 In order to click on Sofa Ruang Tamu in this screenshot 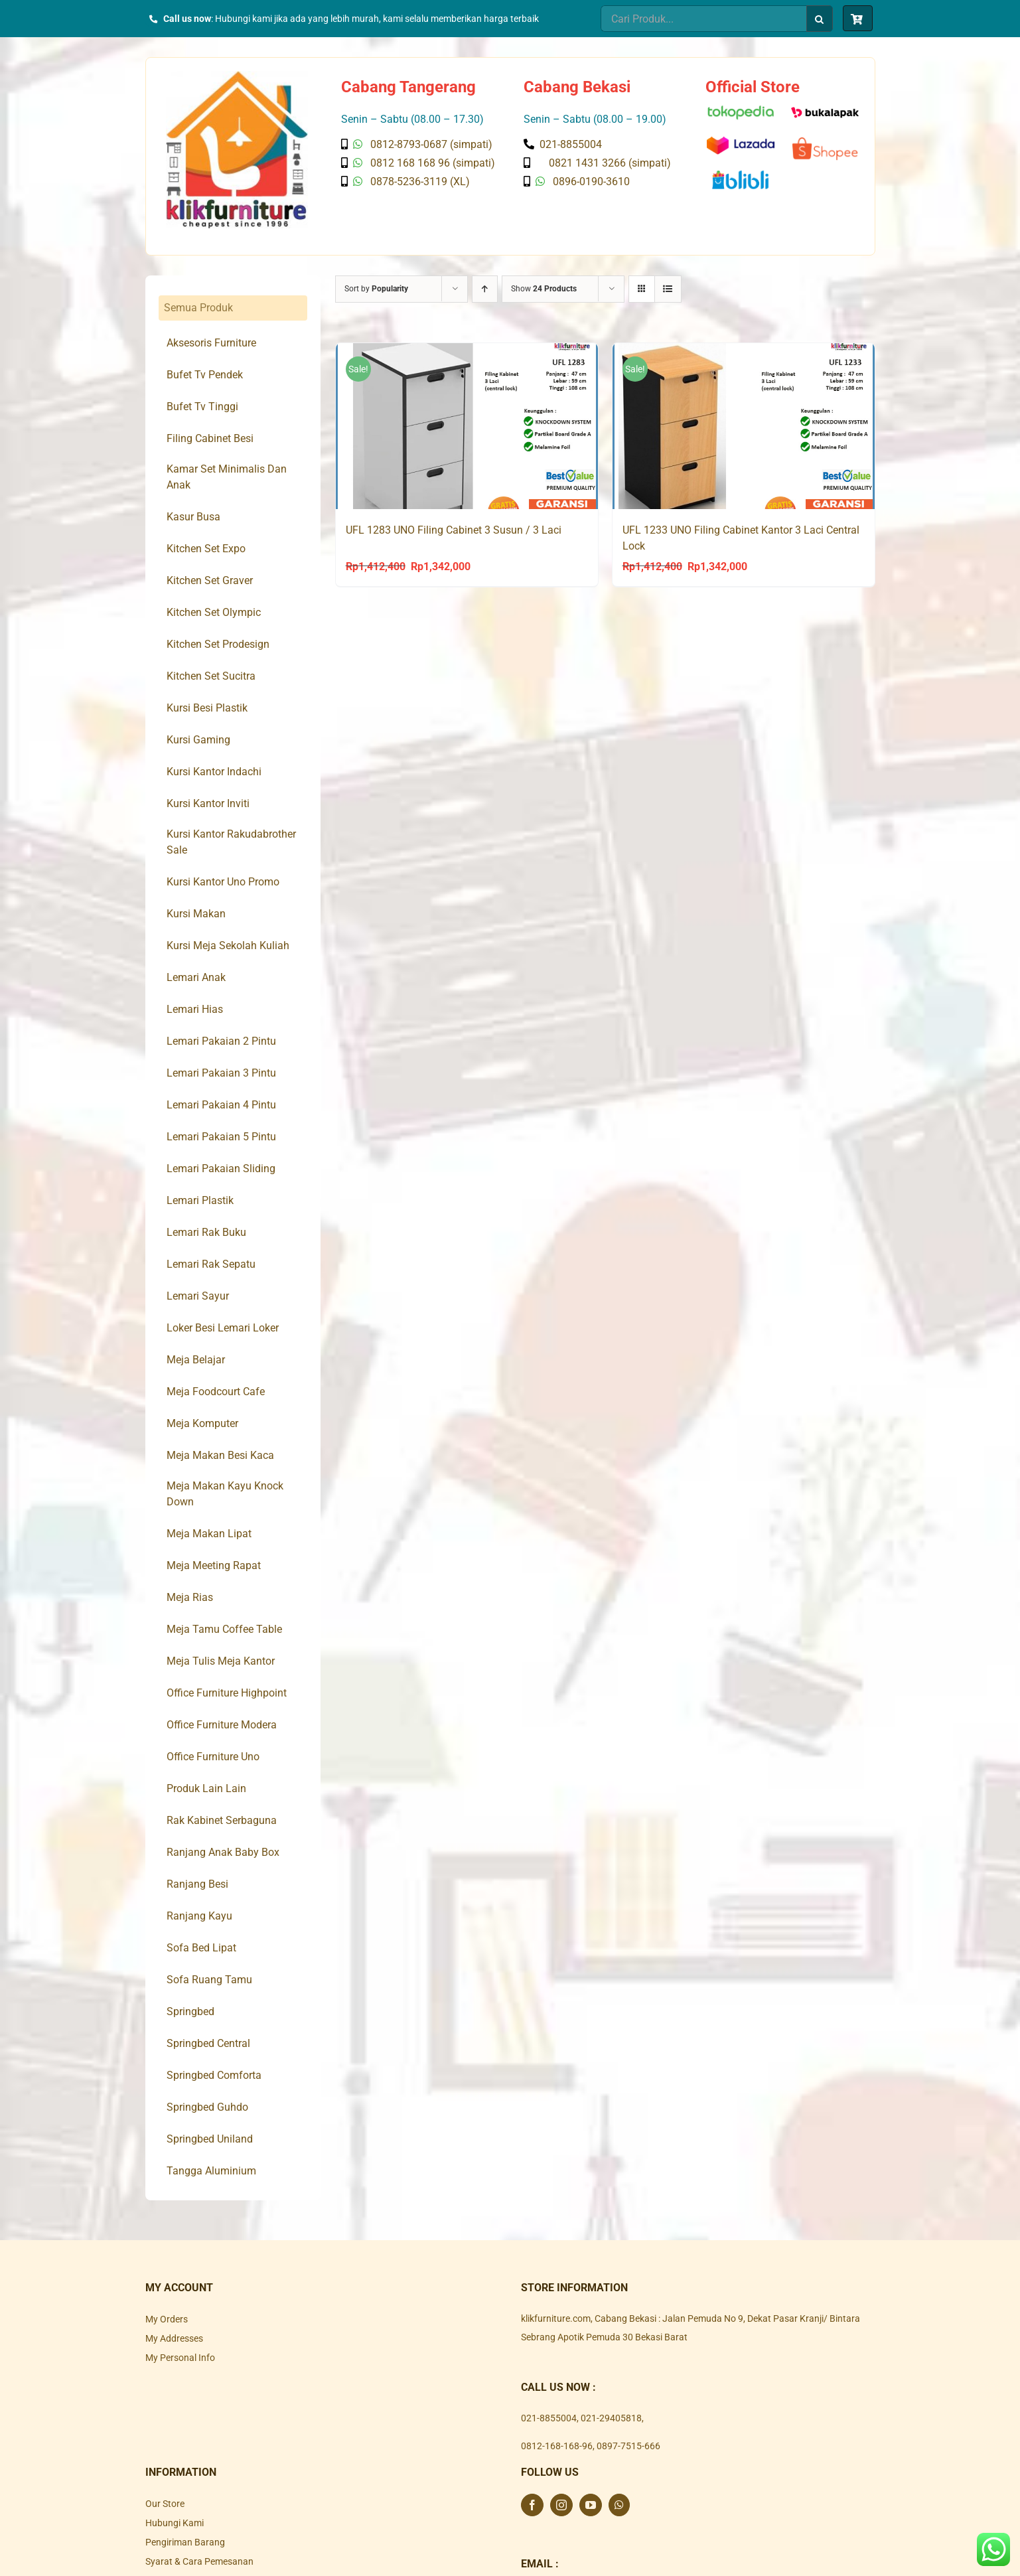, I will do `click(209, 1979)`.